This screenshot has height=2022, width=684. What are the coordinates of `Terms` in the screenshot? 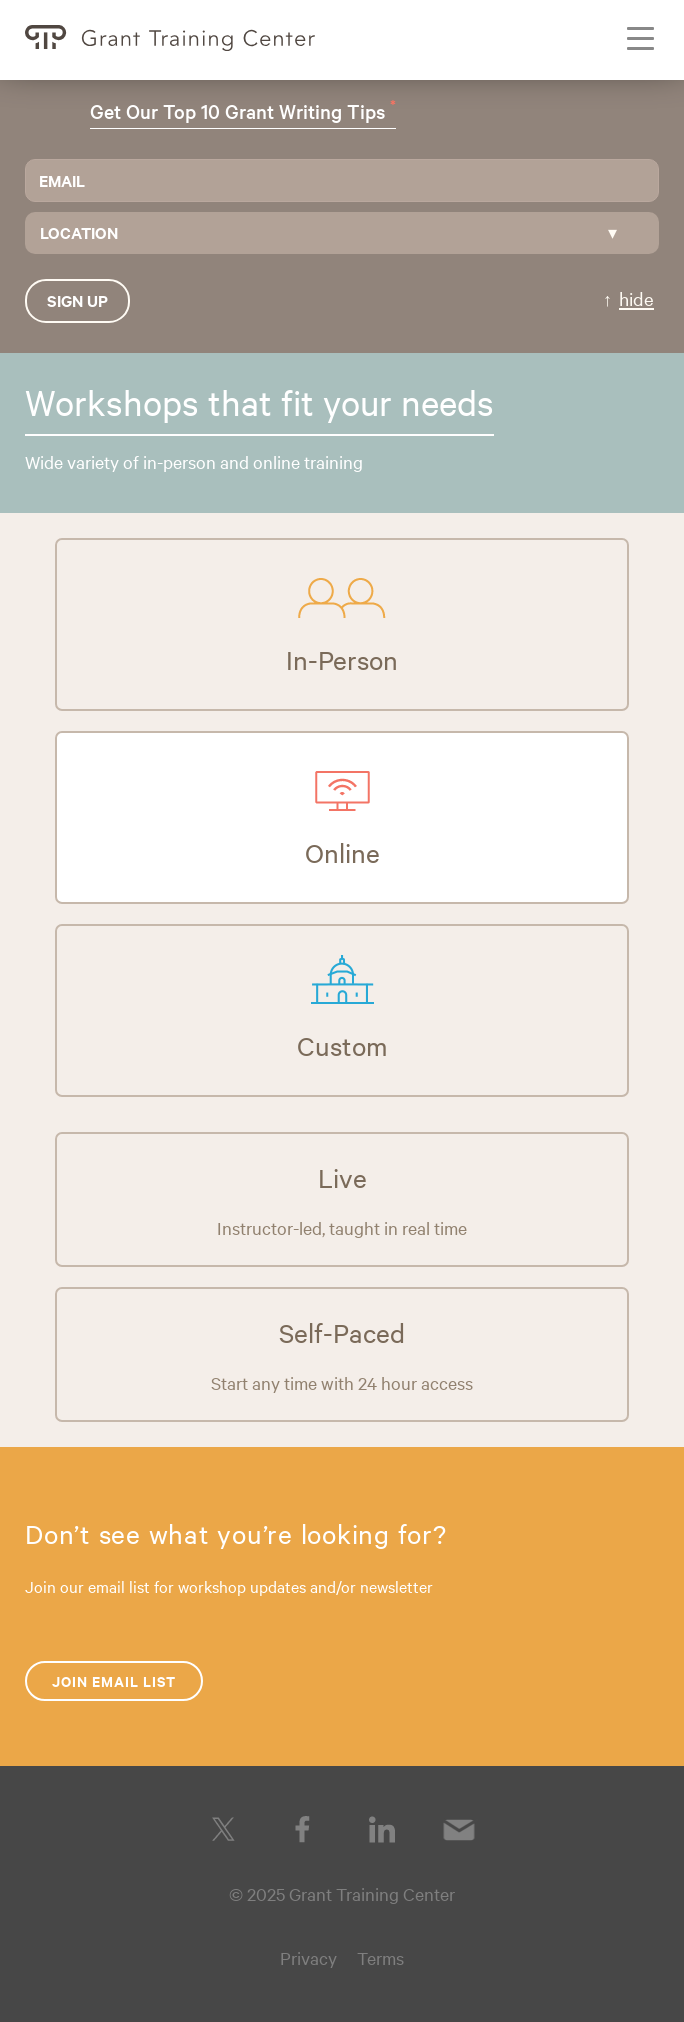 It's located at (380, 1957).